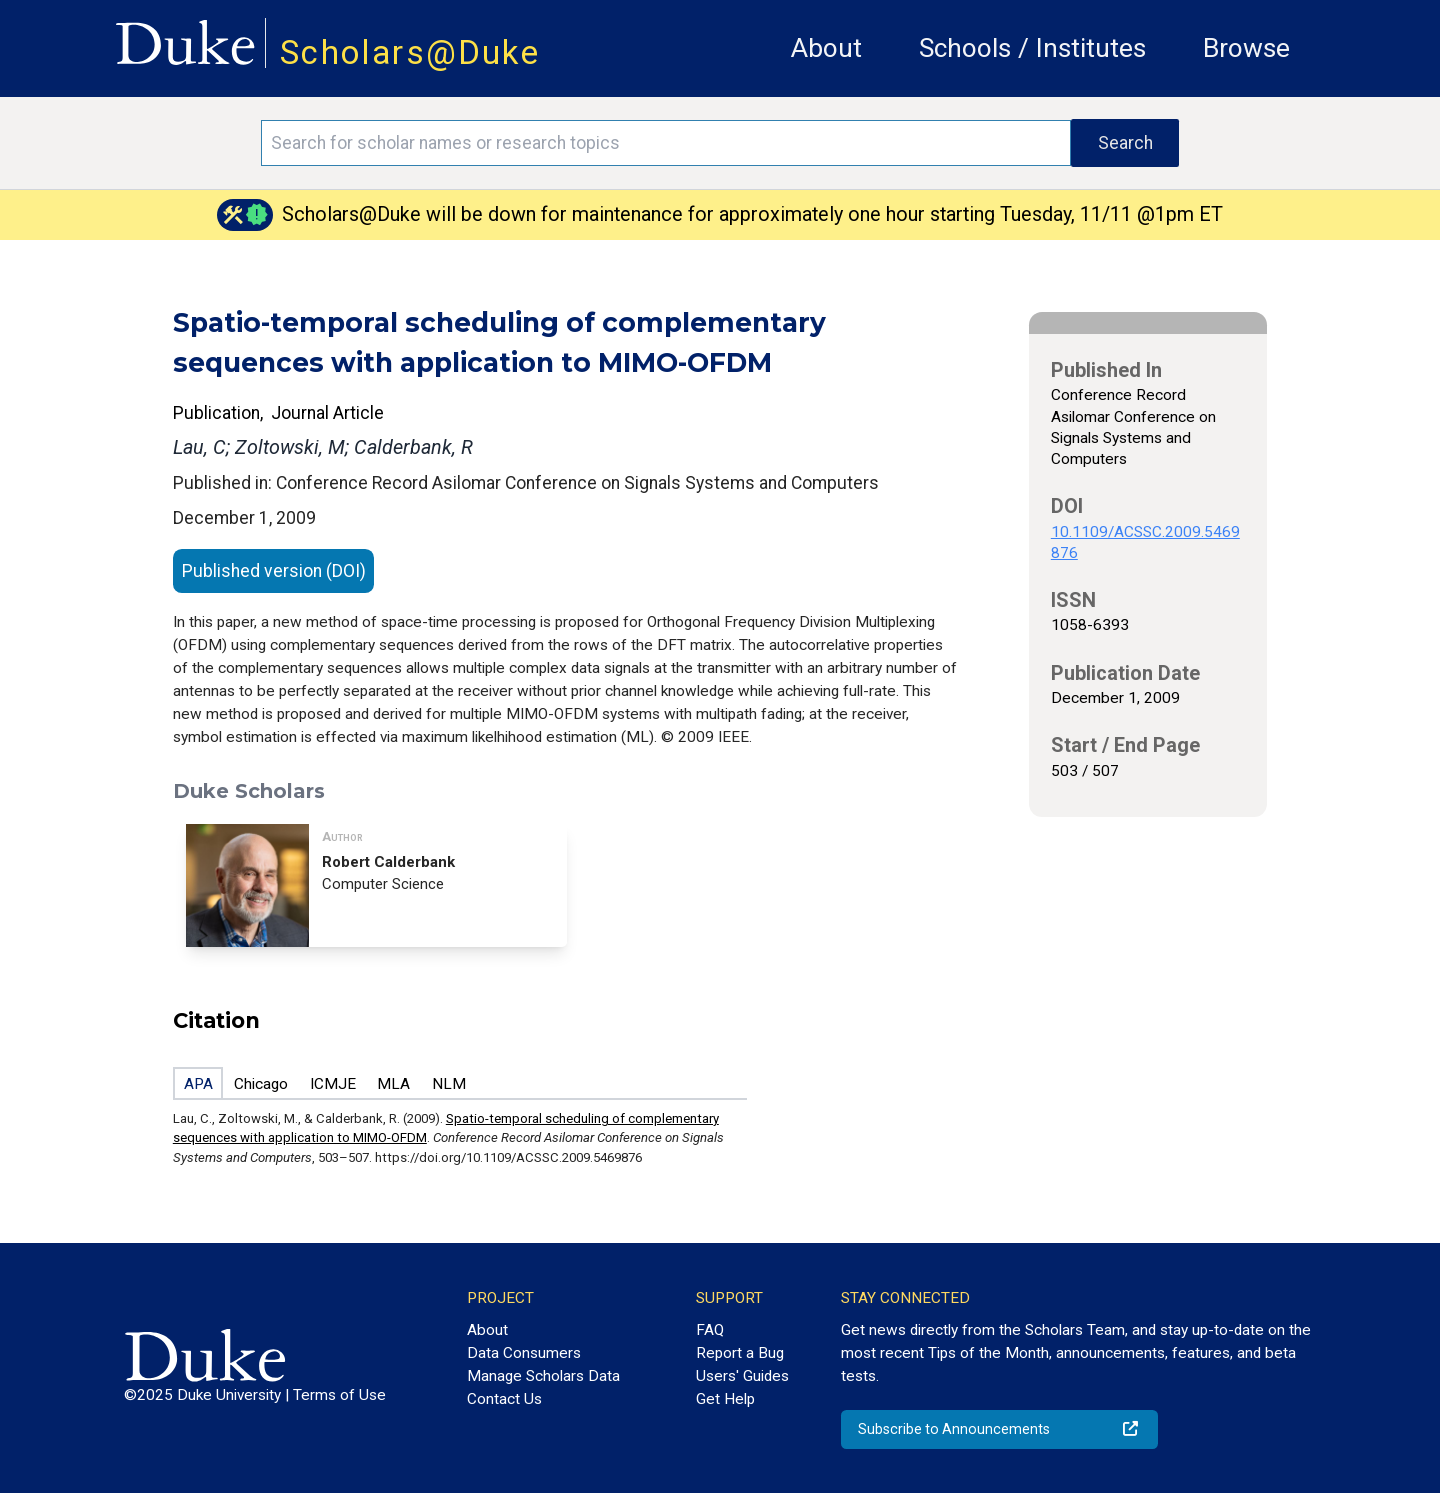 Image resolution: width=1440 pixels, height=1493 pixels. What do you see at coordinates (1032, 48) in the screenshot?
I see `Schools / Institutes` at bounding box center [1032, 48].